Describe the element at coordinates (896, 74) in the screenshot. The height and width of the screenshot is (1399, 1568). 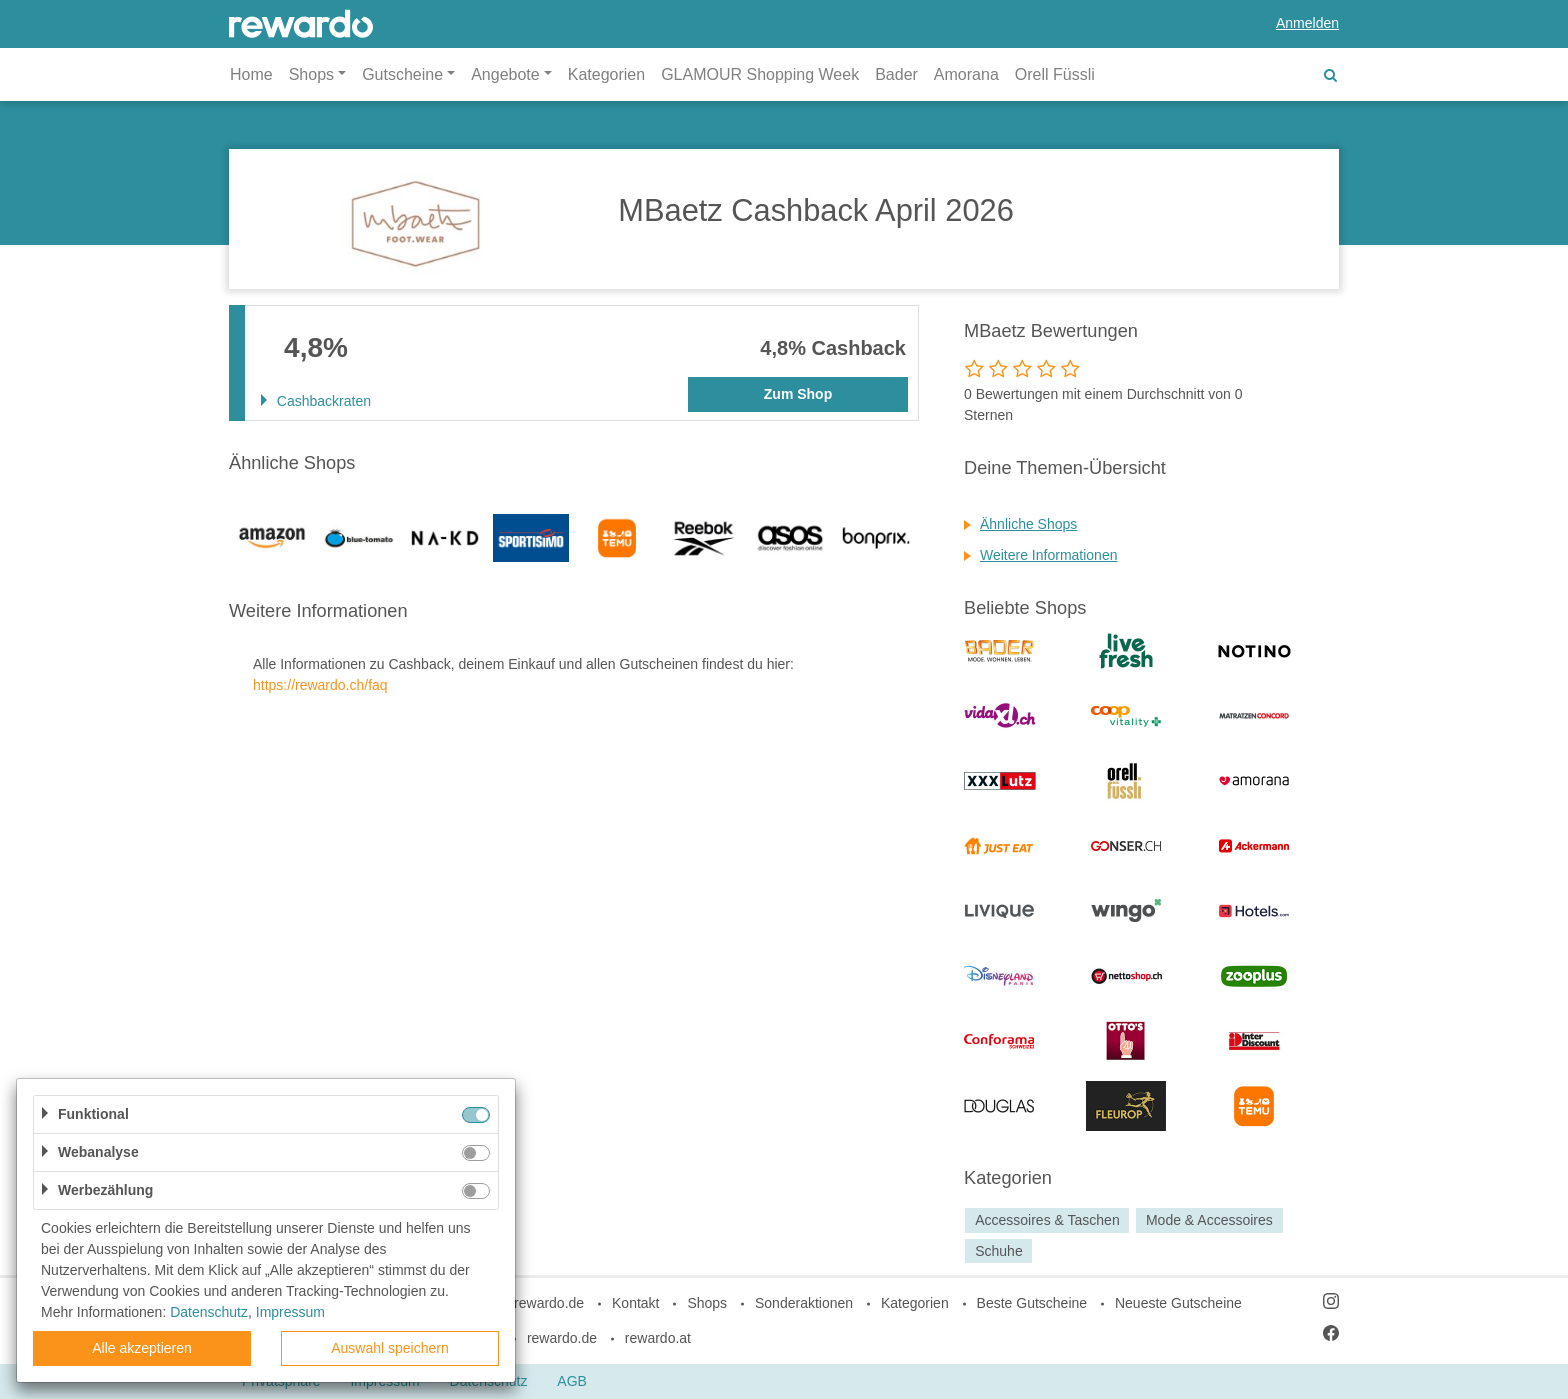
I see `Bader` at that location.